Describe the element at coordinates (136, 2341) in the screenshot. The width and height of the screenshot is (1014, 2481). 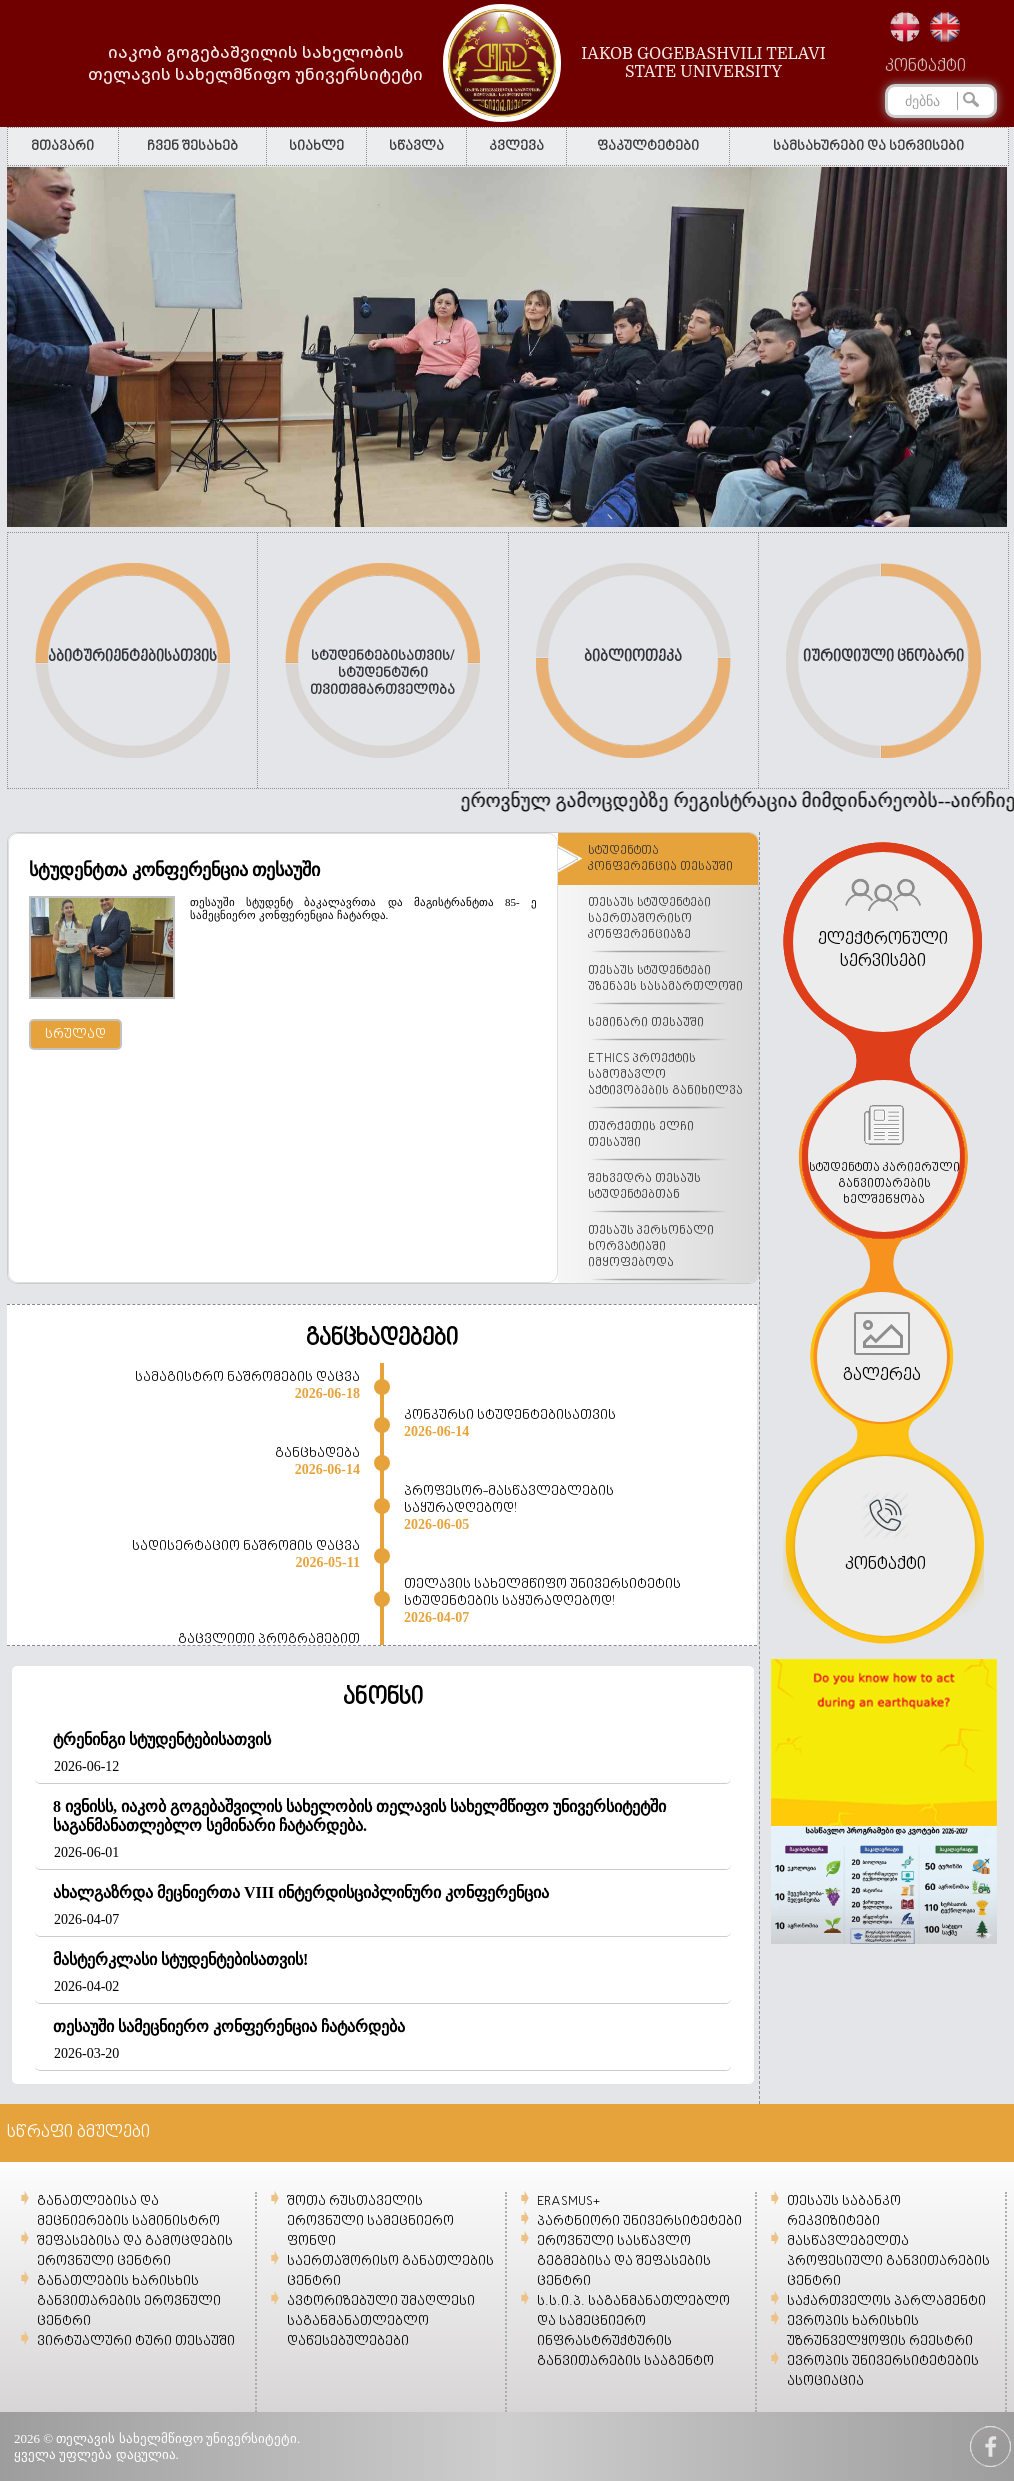
I see `ვირტუალური ტური თესაუში` at that location.